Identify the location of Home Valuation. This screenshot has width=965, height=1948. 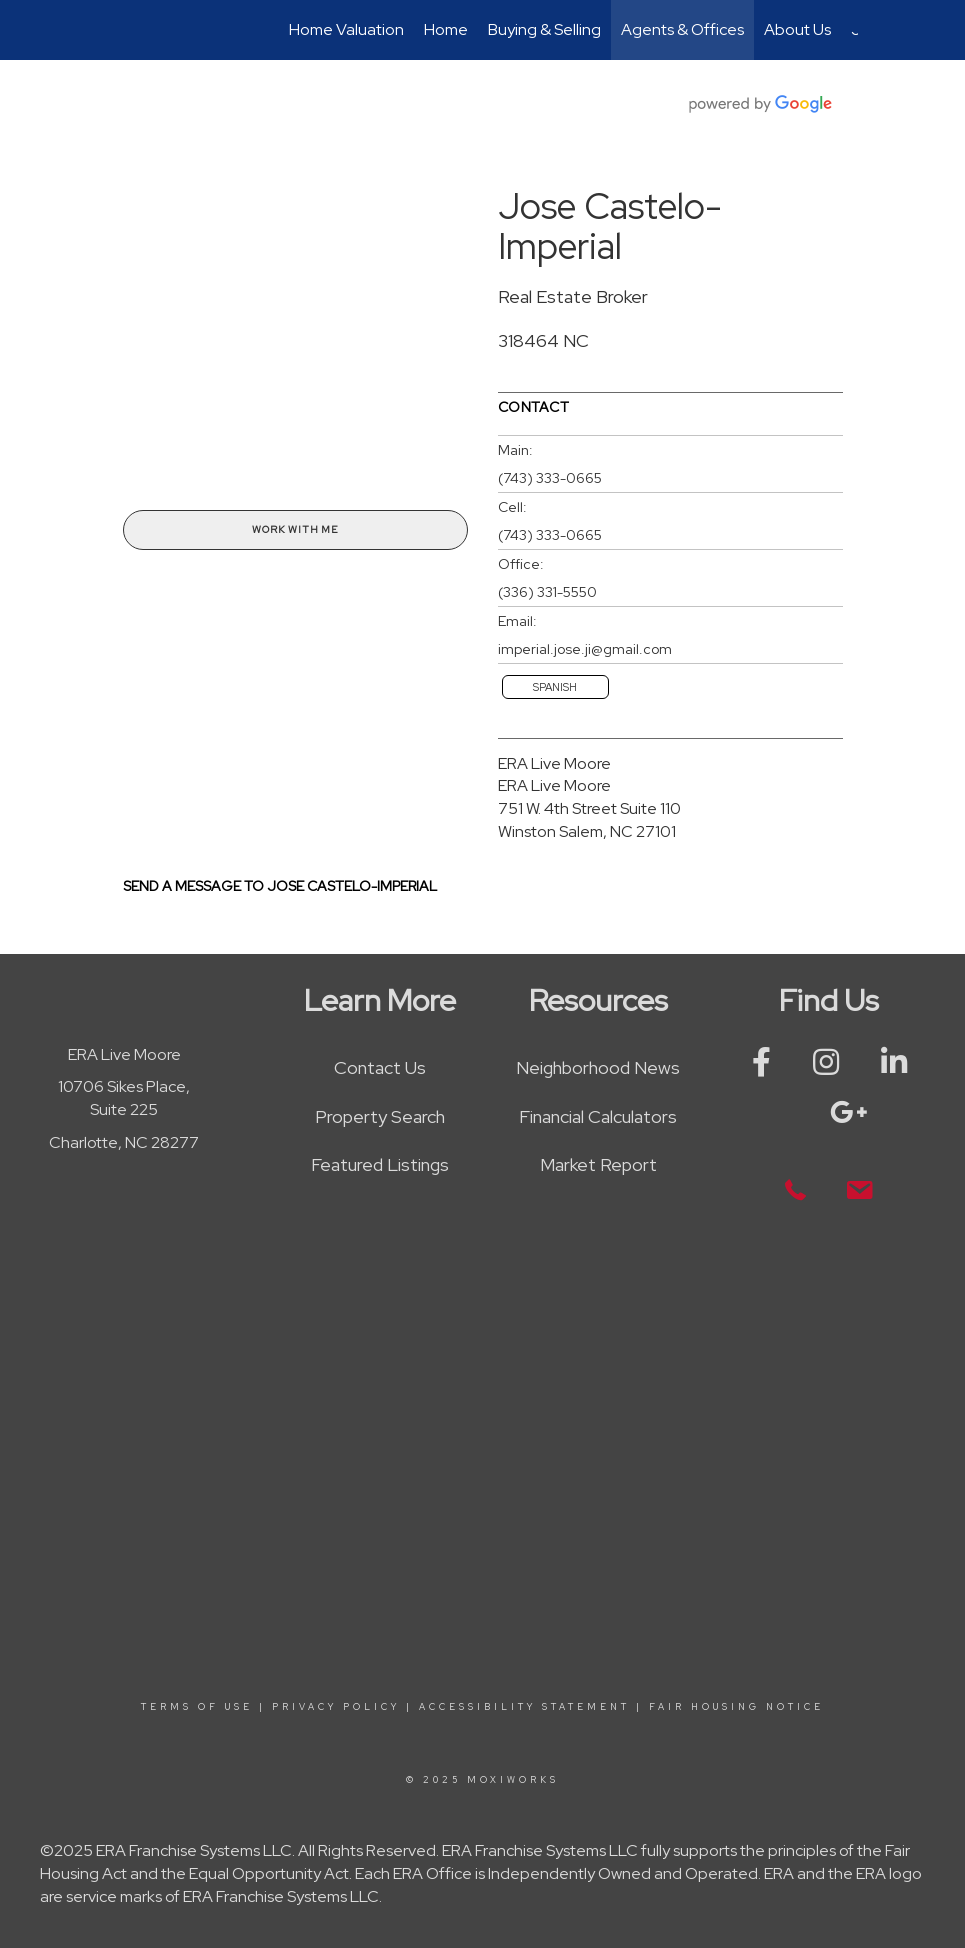
(346, 29).